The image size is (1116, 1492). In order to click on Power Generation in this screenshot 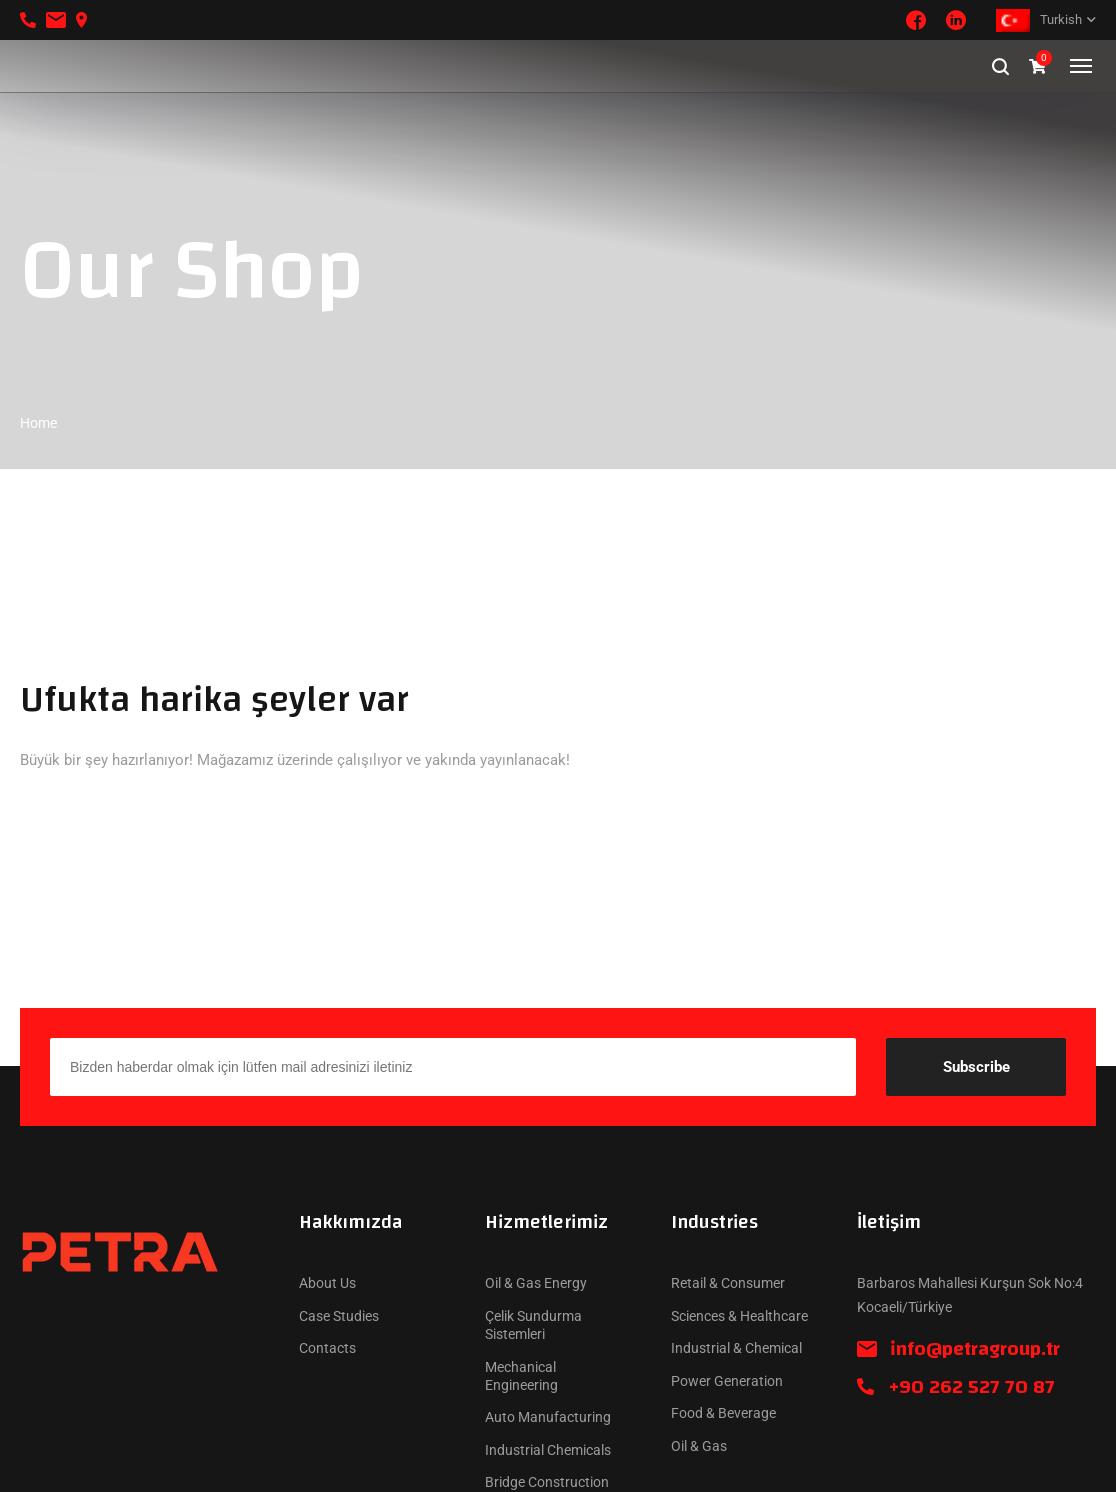, I will do `click(727, 1381)`.